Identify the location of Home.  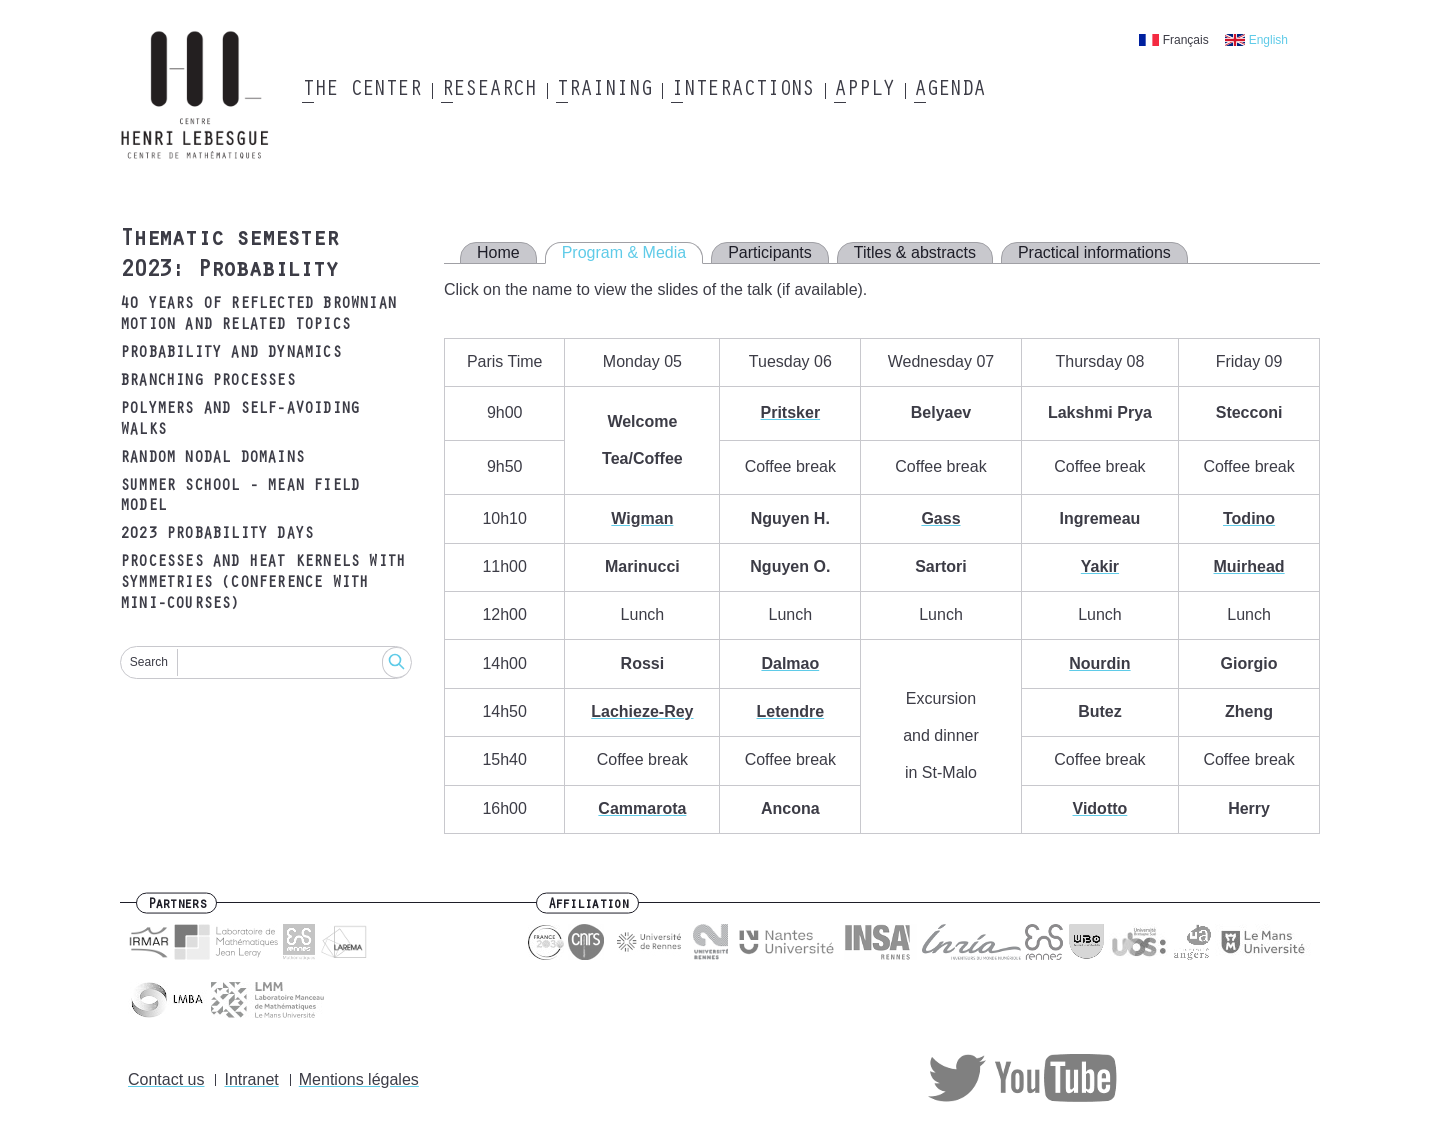
(498, 252).